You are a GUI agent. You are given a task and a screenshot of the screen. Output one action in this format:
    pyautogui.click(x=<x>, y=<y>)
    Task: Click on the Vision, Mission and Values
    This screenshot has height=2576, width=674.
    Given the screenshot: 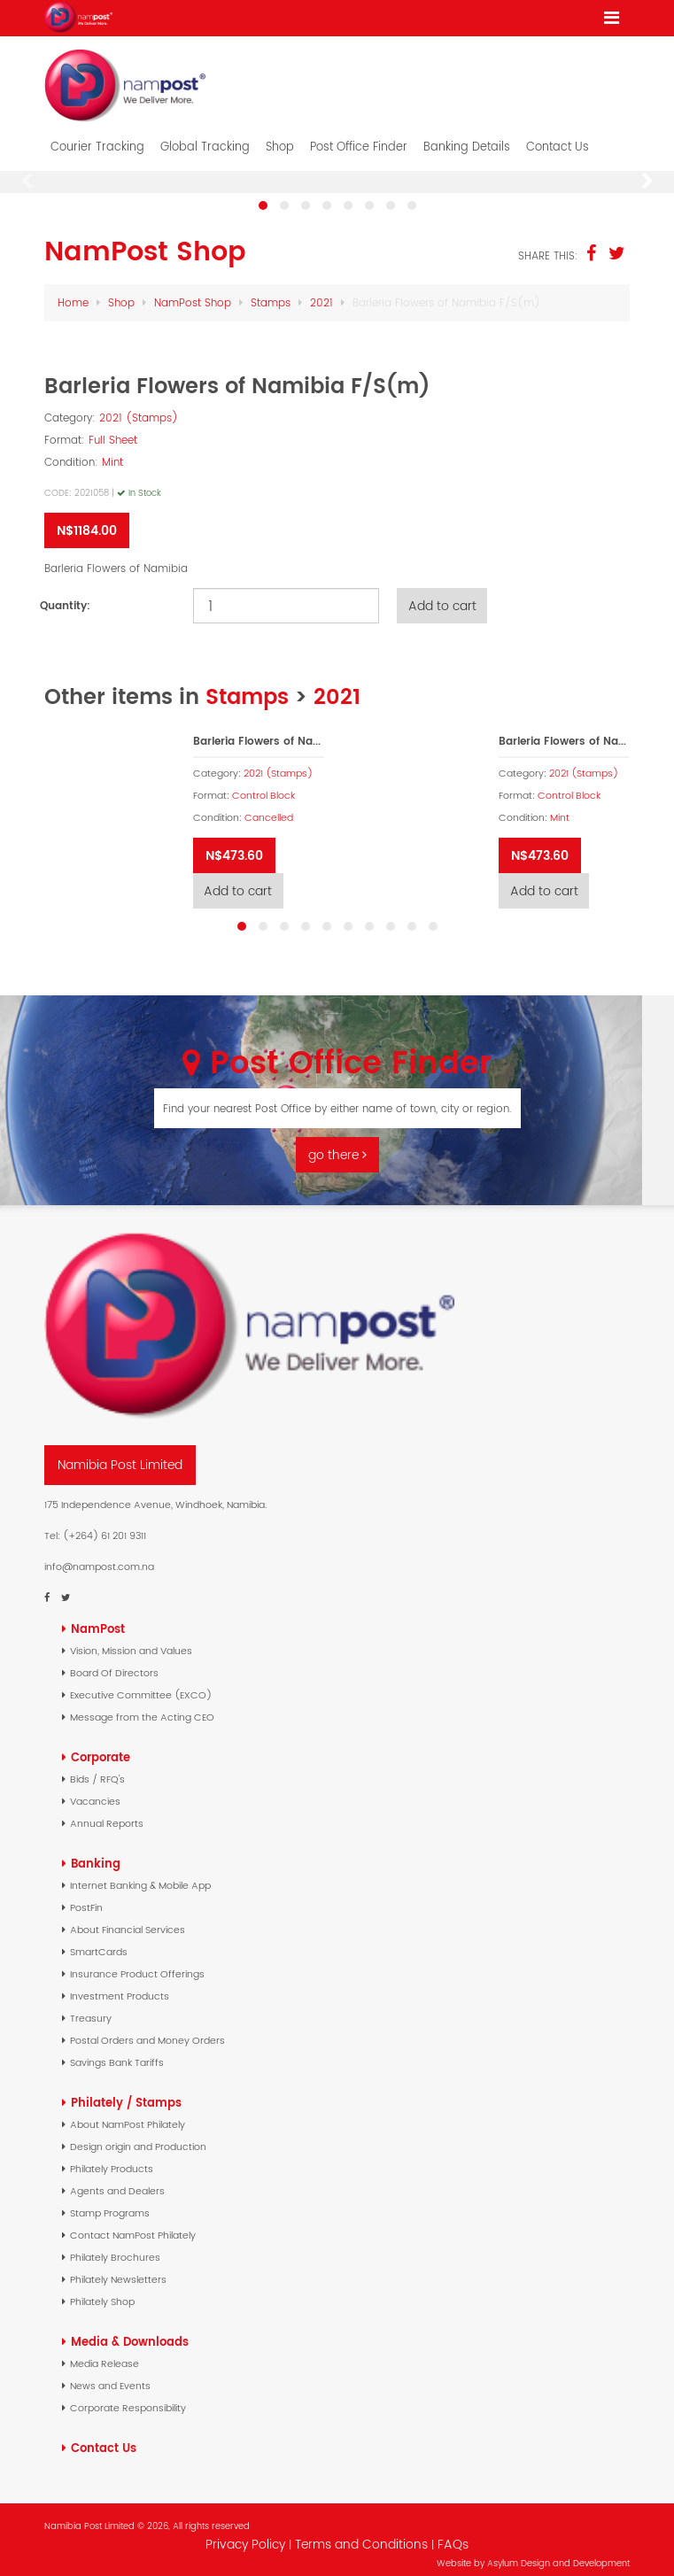 What is the action you would take?
    pyautogui.click(x=131, y=1641)
    